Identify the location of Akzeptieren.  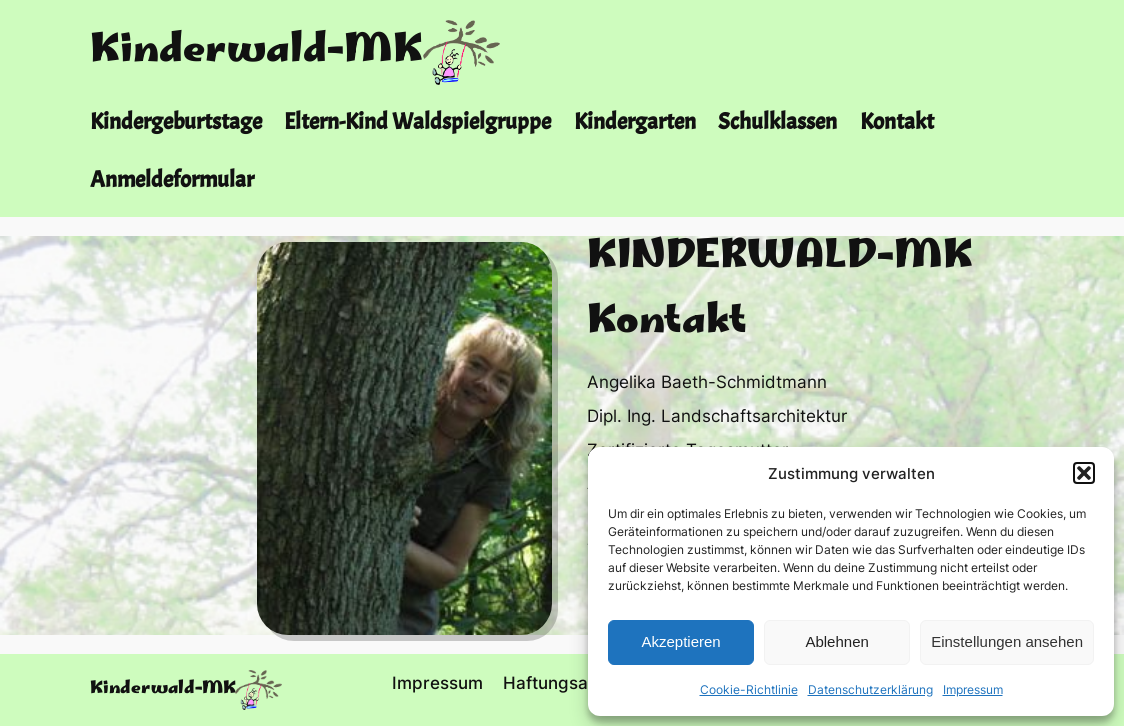
(680, 641).